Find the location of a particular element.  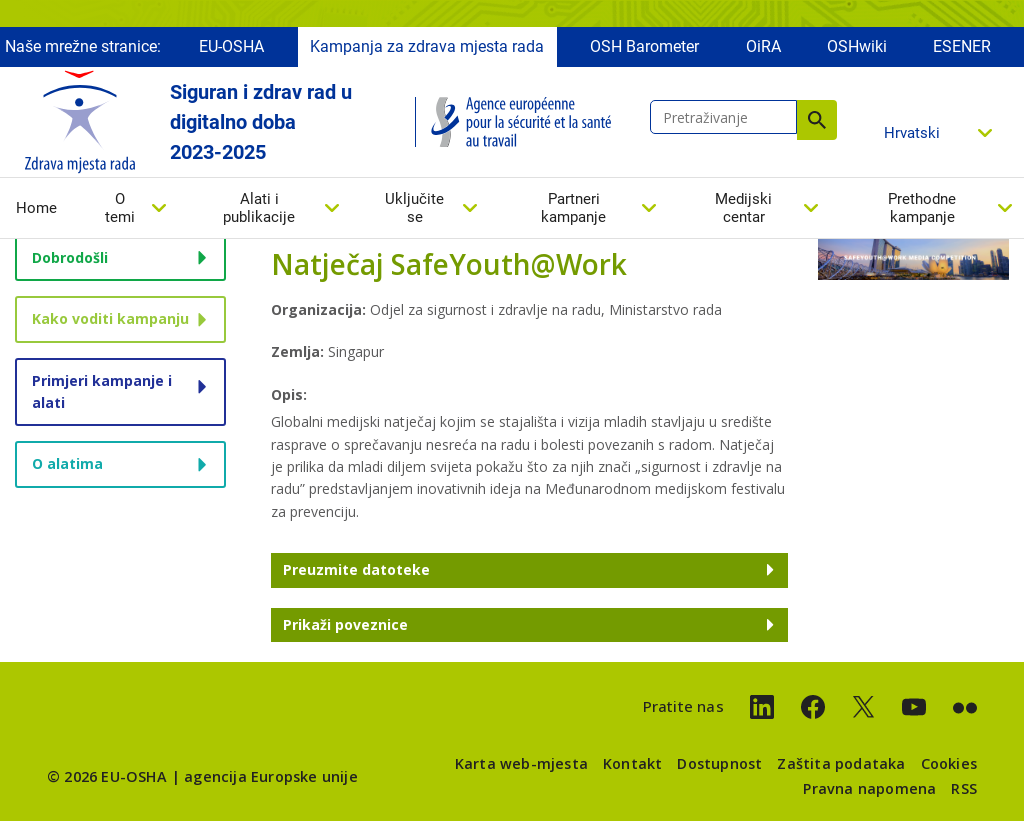

Uključite se is located at coordinates (414, 209).